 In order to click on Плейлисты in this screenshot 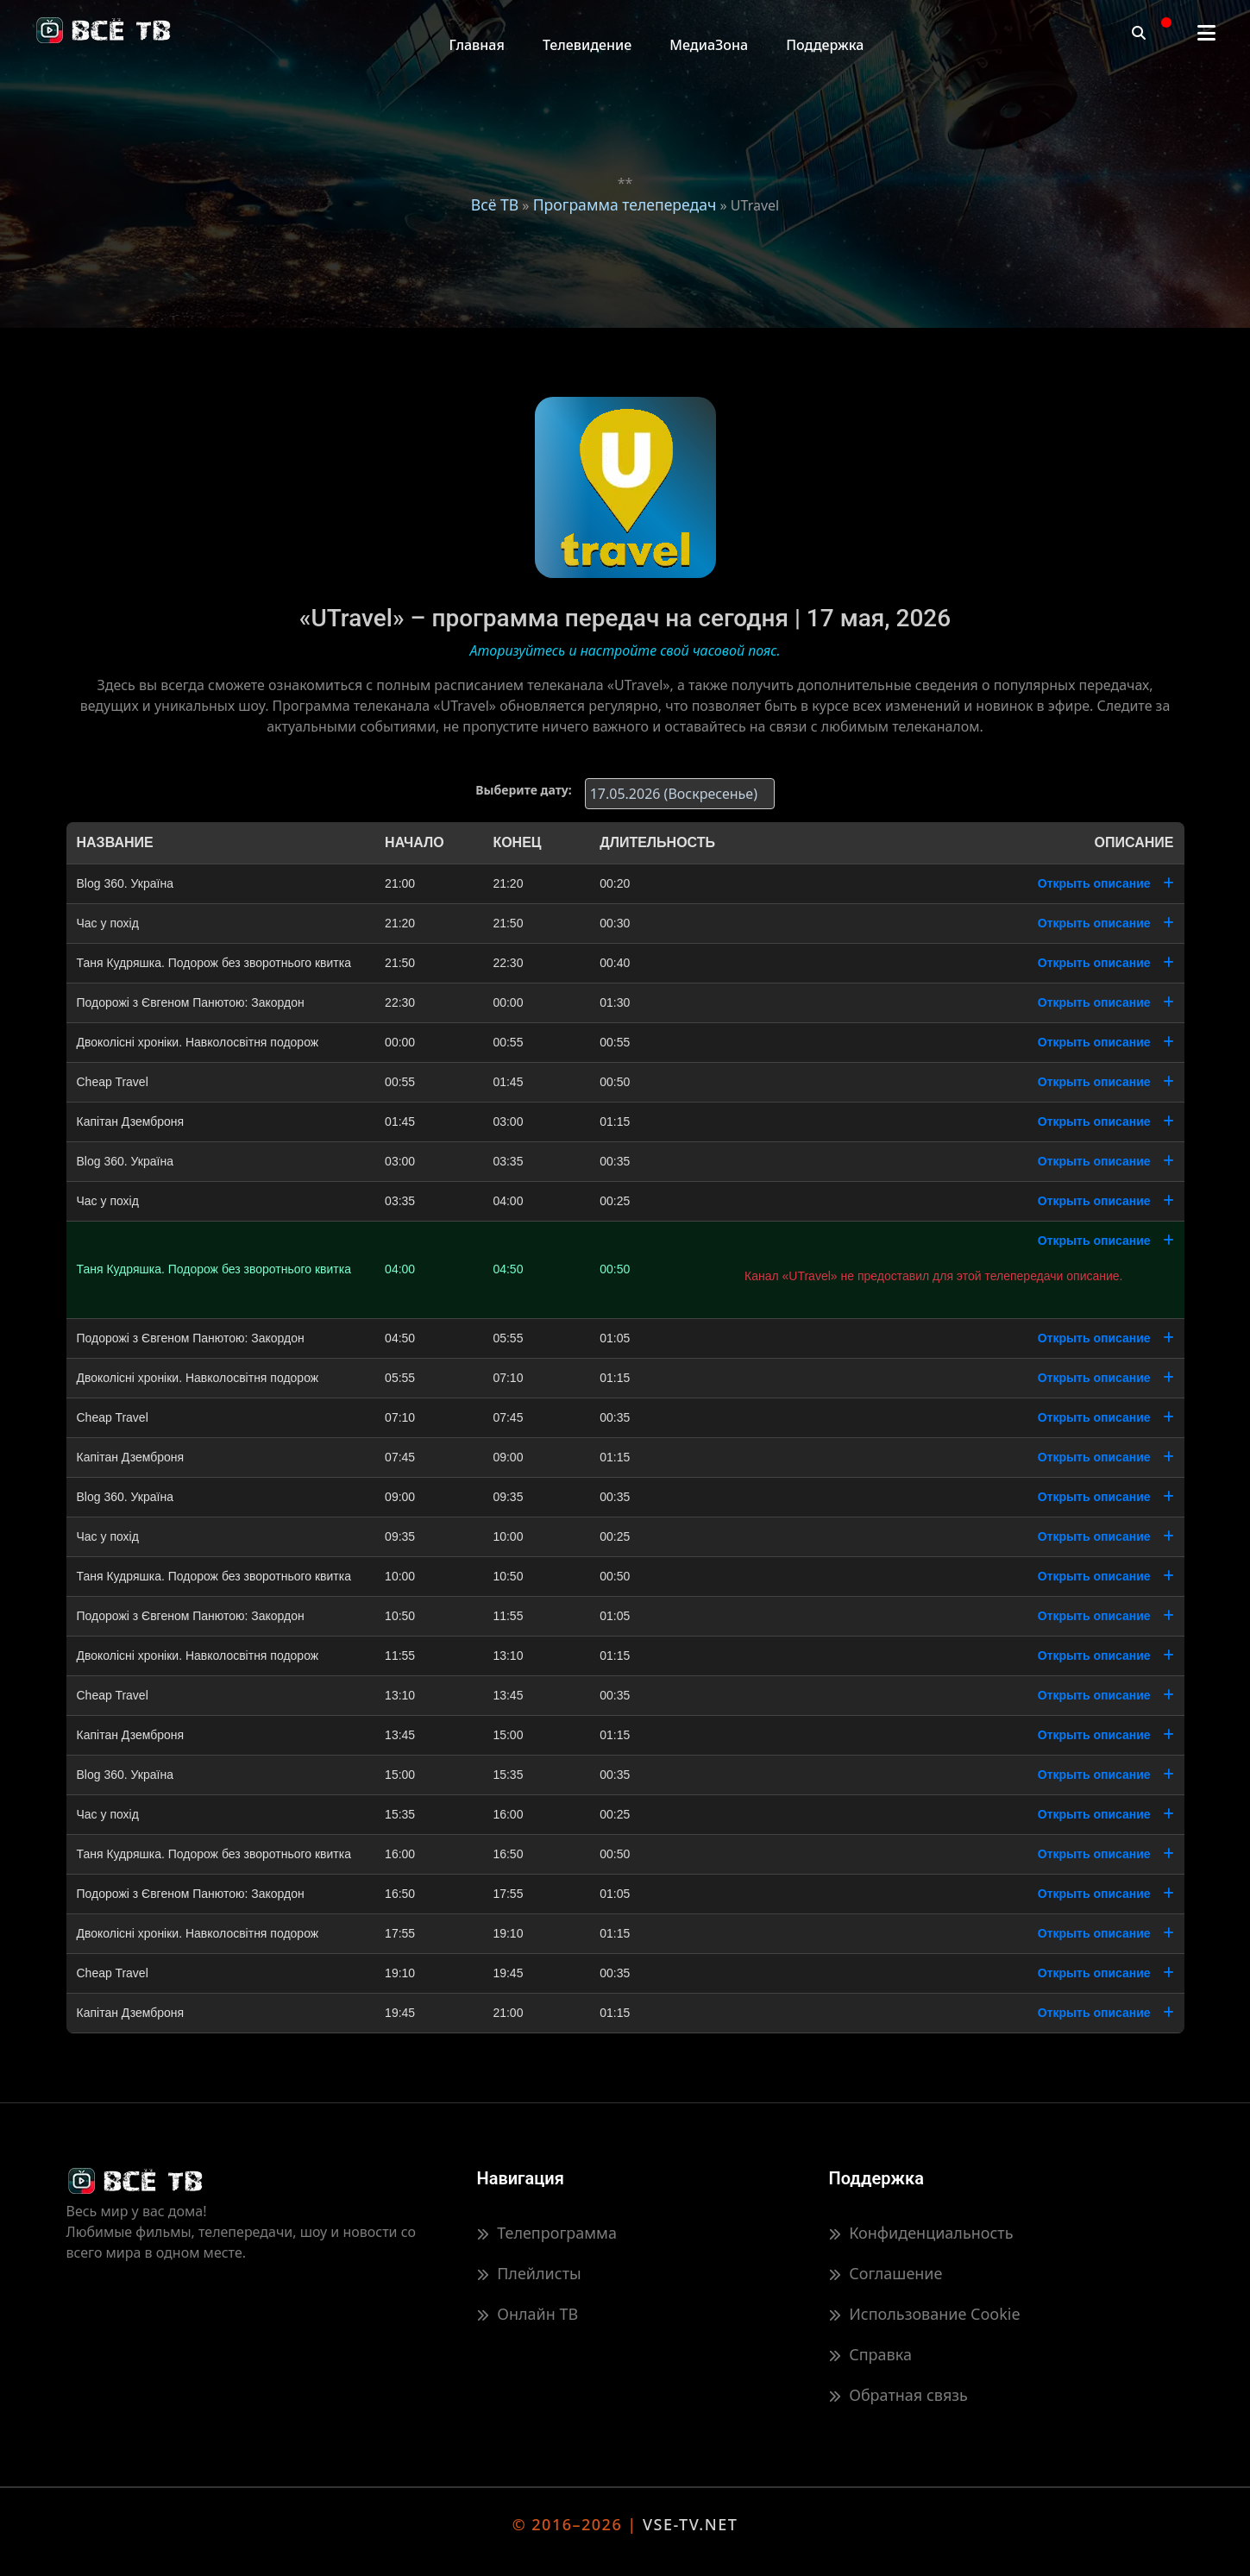, I will do `click(529, 2273)`.